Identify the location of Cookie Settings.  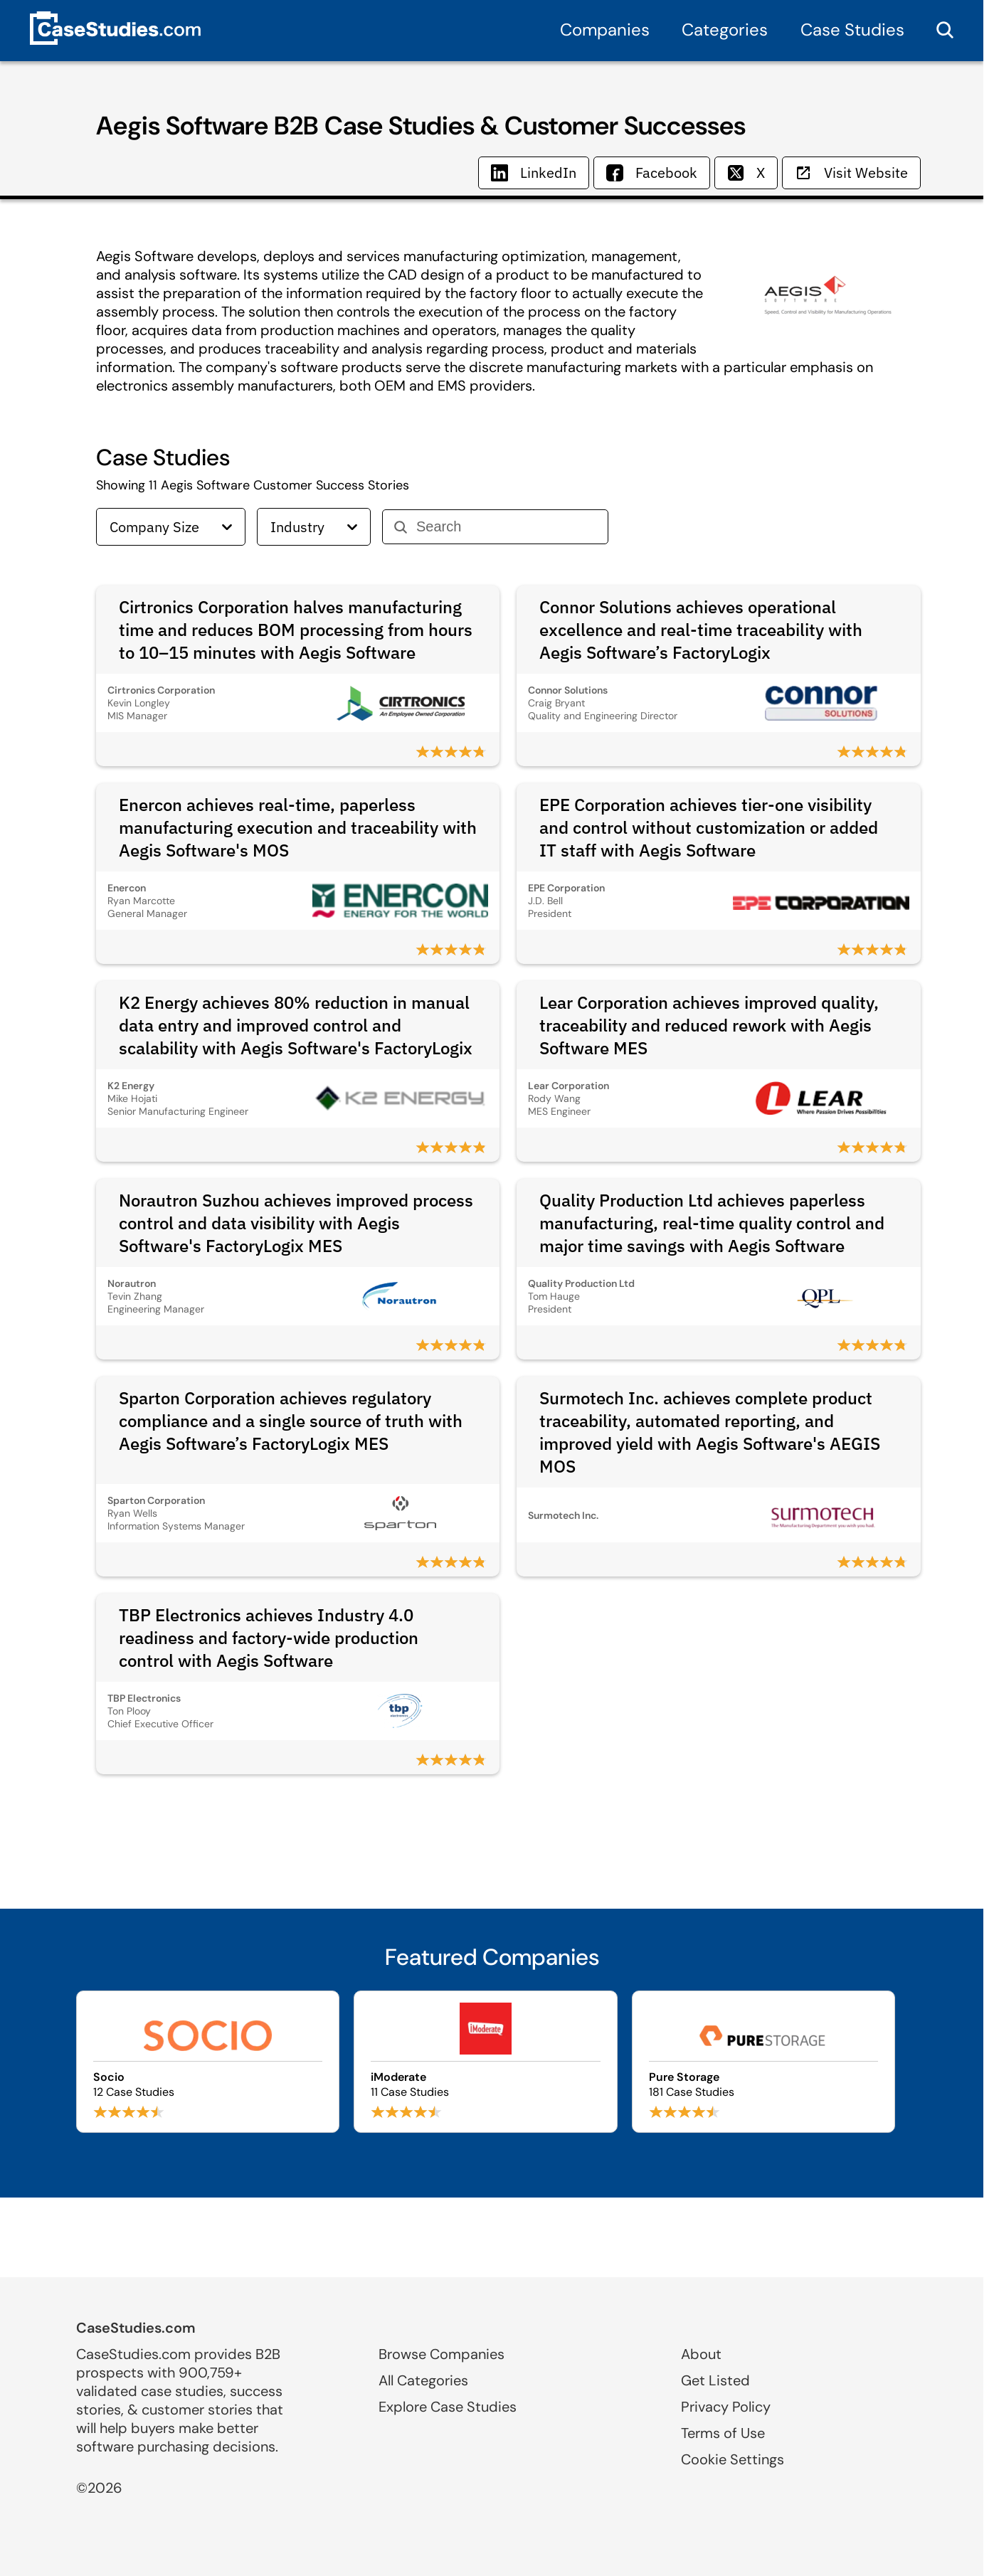
(732, 2459).